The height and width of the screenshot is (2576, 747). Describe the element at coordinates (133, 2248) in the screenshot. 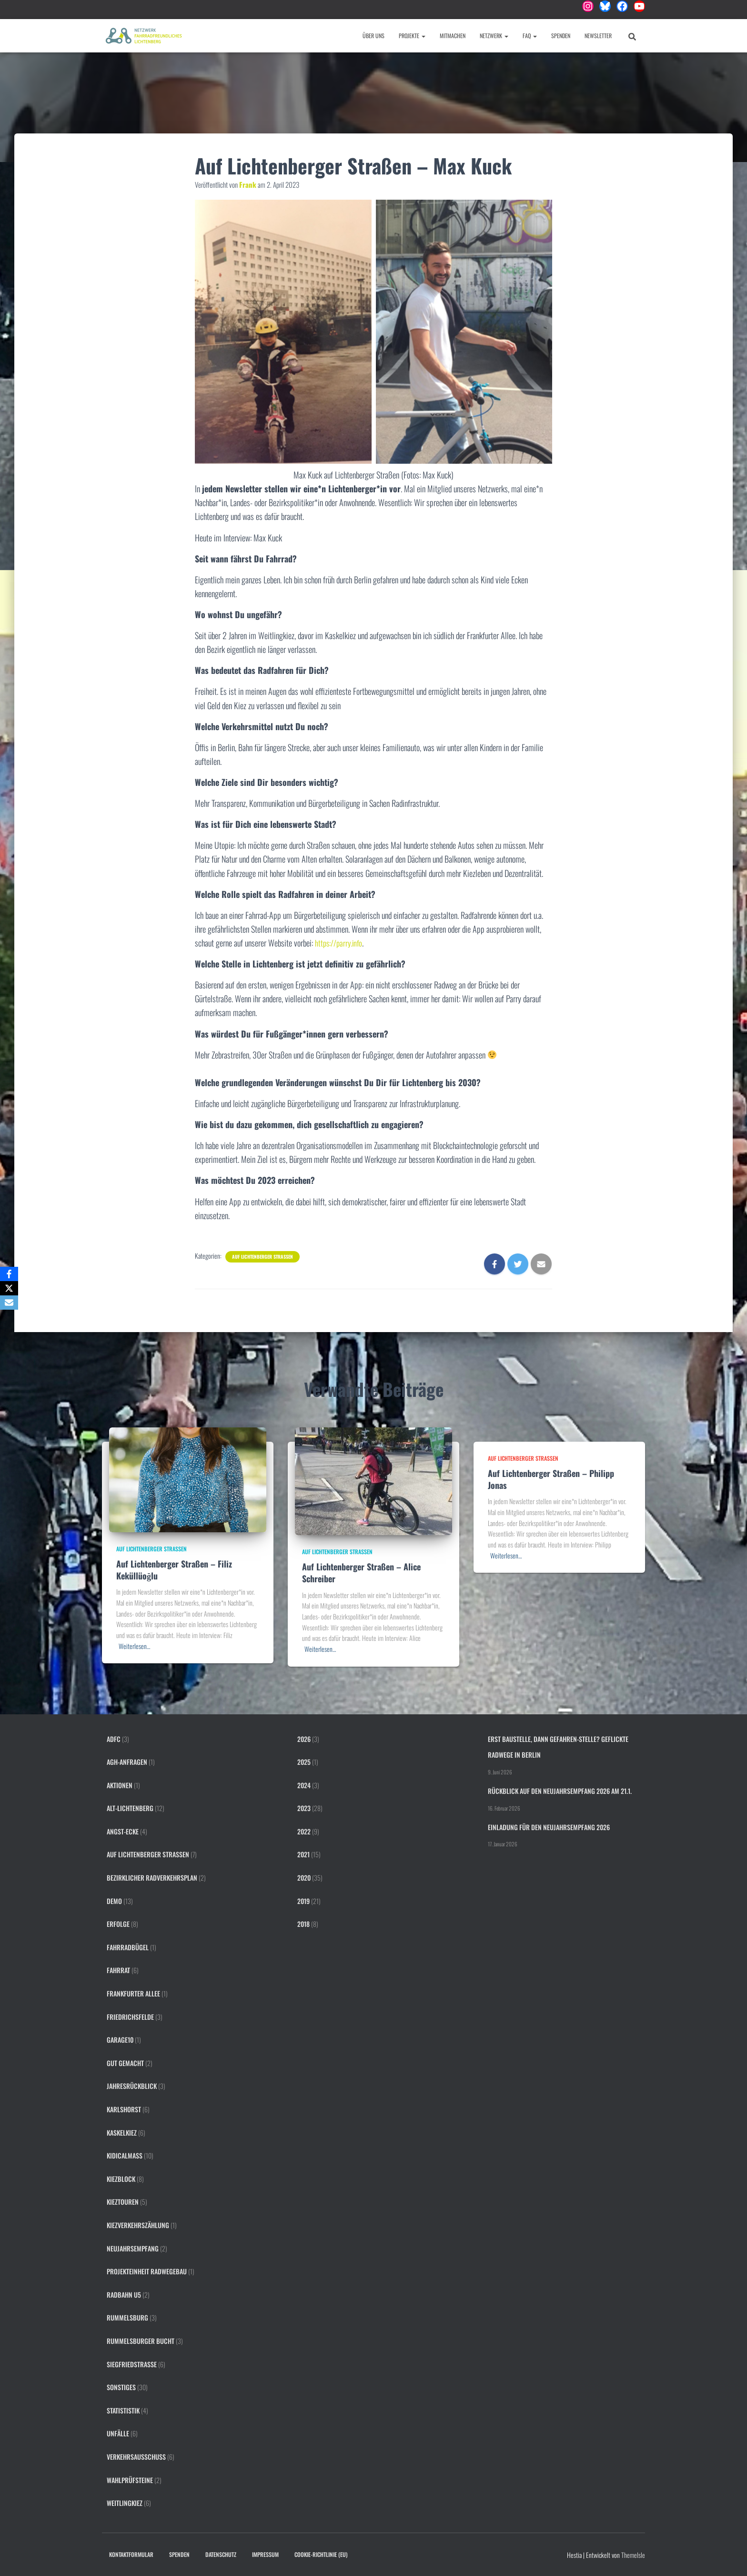

I see `Neujahrsempfang` at that location.